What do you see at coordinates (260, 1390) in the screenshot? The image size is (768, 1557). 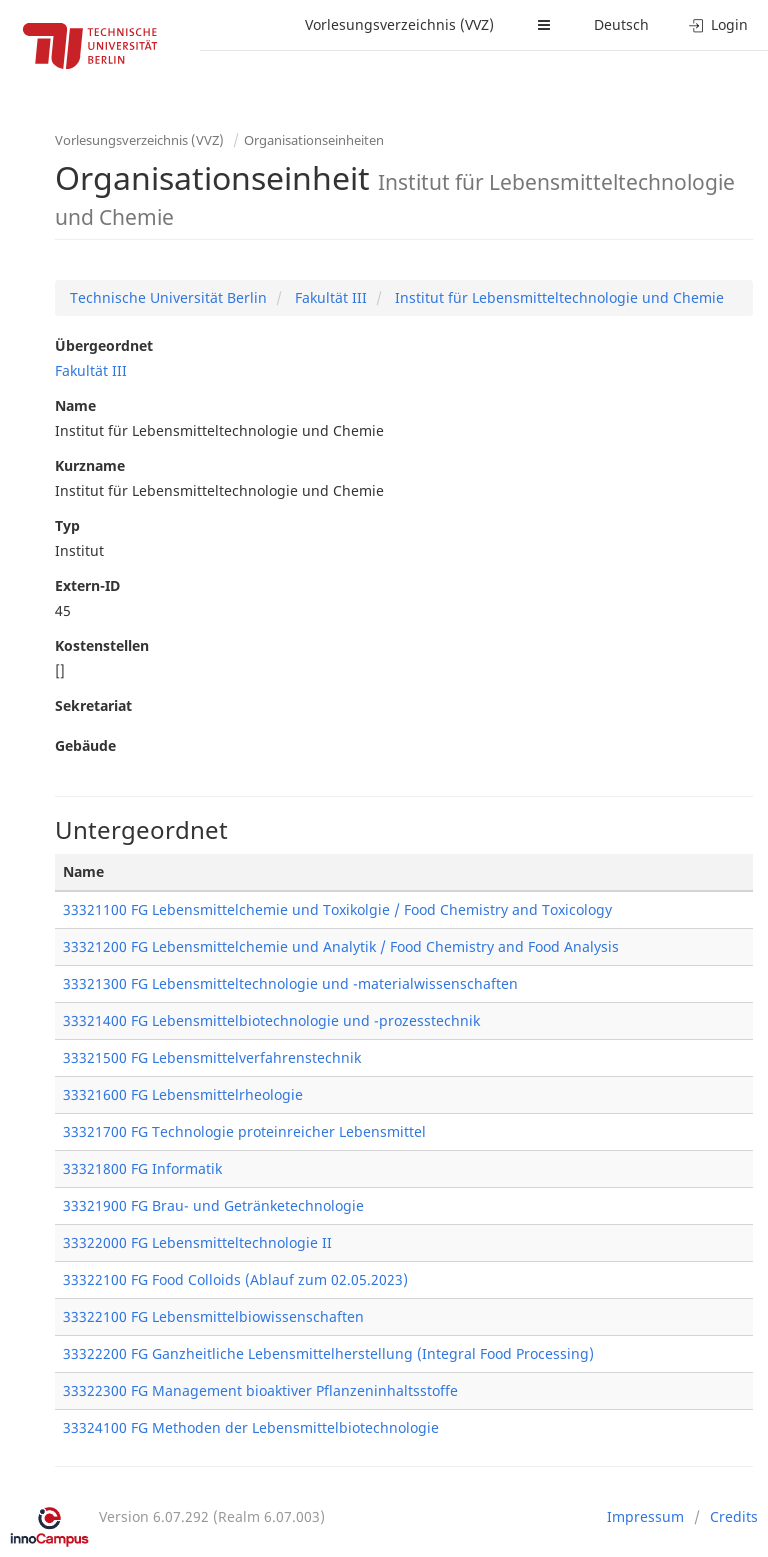 I see `33322300 FG Management bioaktiver Pflanzeninhaltsstoffe` at bounding box center [260, 1390].